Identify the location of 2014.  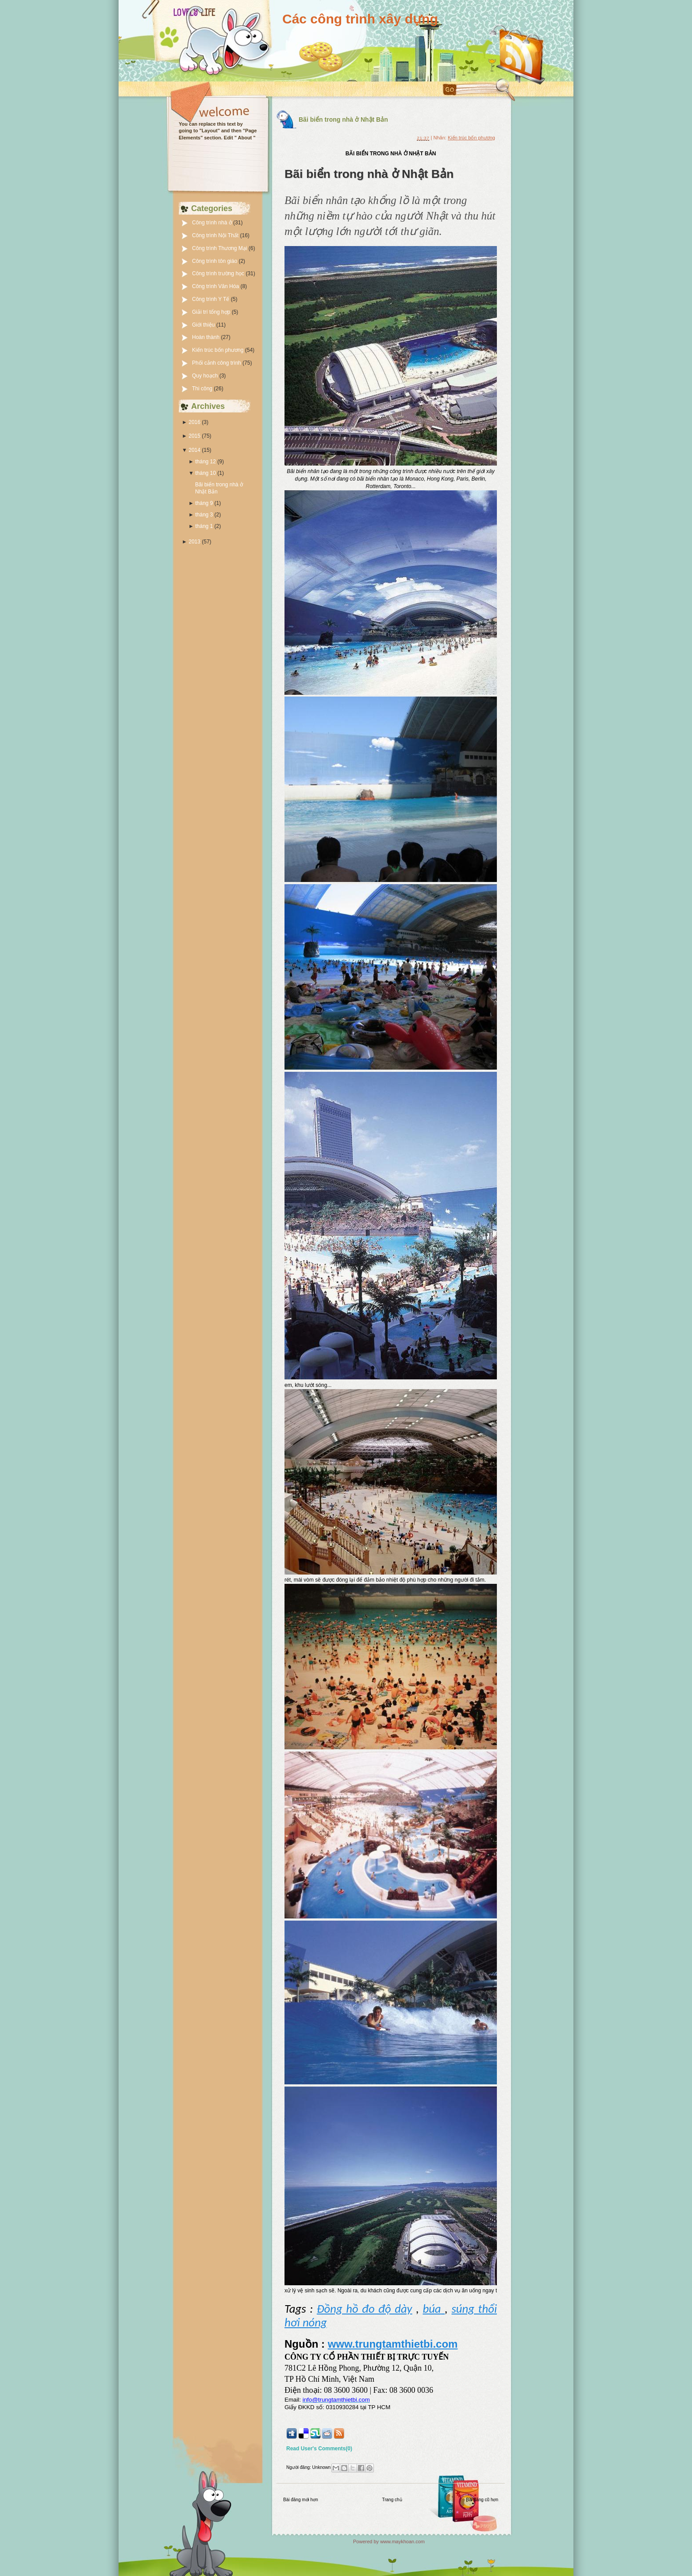
(194, 450).